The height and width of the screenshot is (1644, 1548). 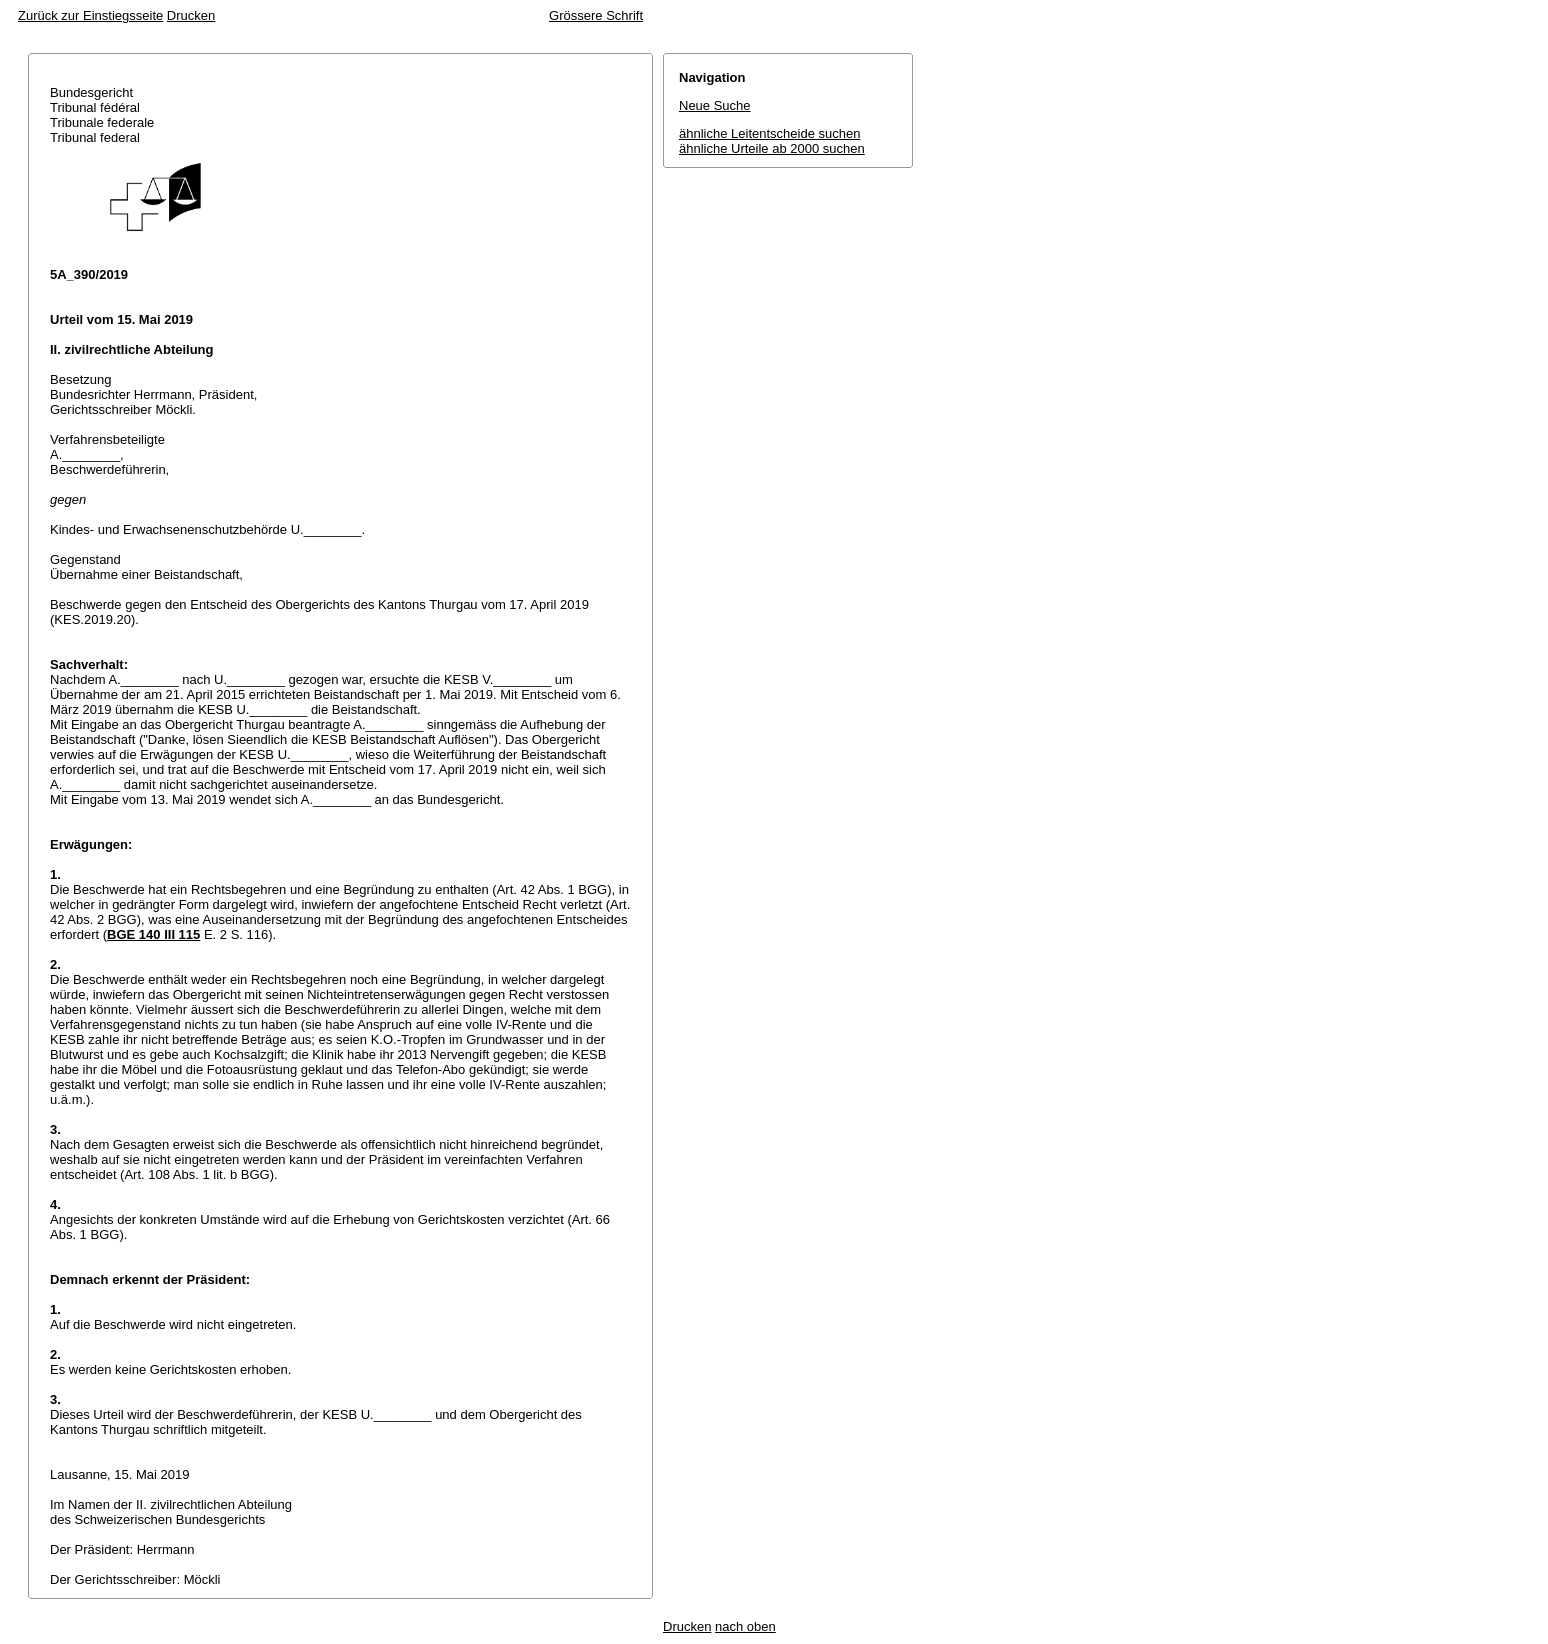 What do you see at coordinates (745, 1626) in the screenshot?
I see `nach oben` at bounding box center [745, 1626].